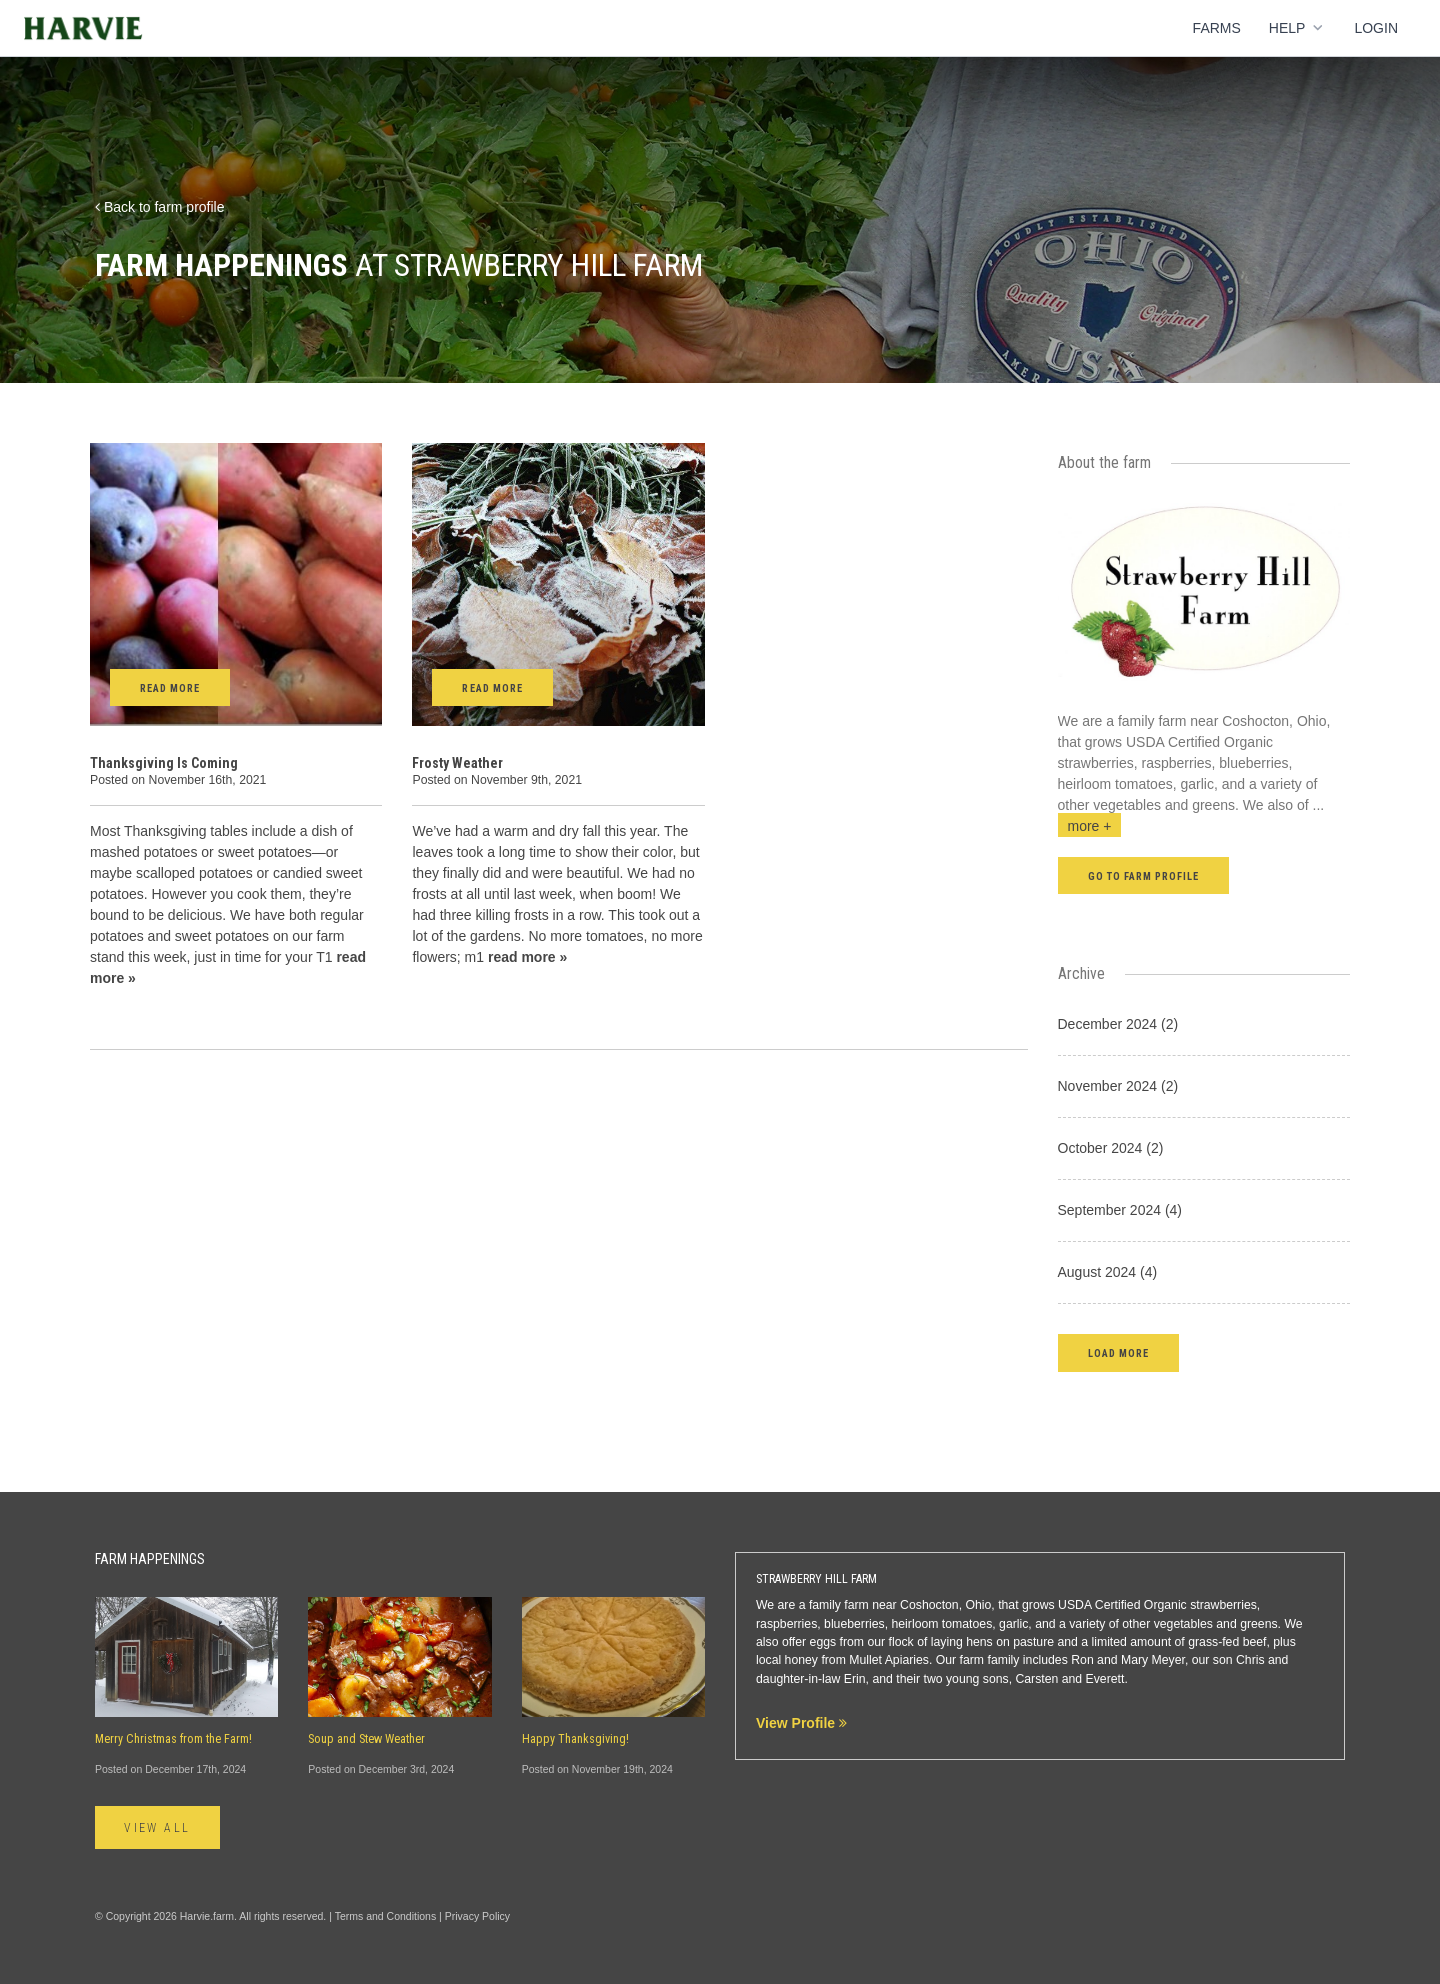  Describe the element at coordinates (477, 1916) in the screenshot. I see `Privacy Policy` at that location.